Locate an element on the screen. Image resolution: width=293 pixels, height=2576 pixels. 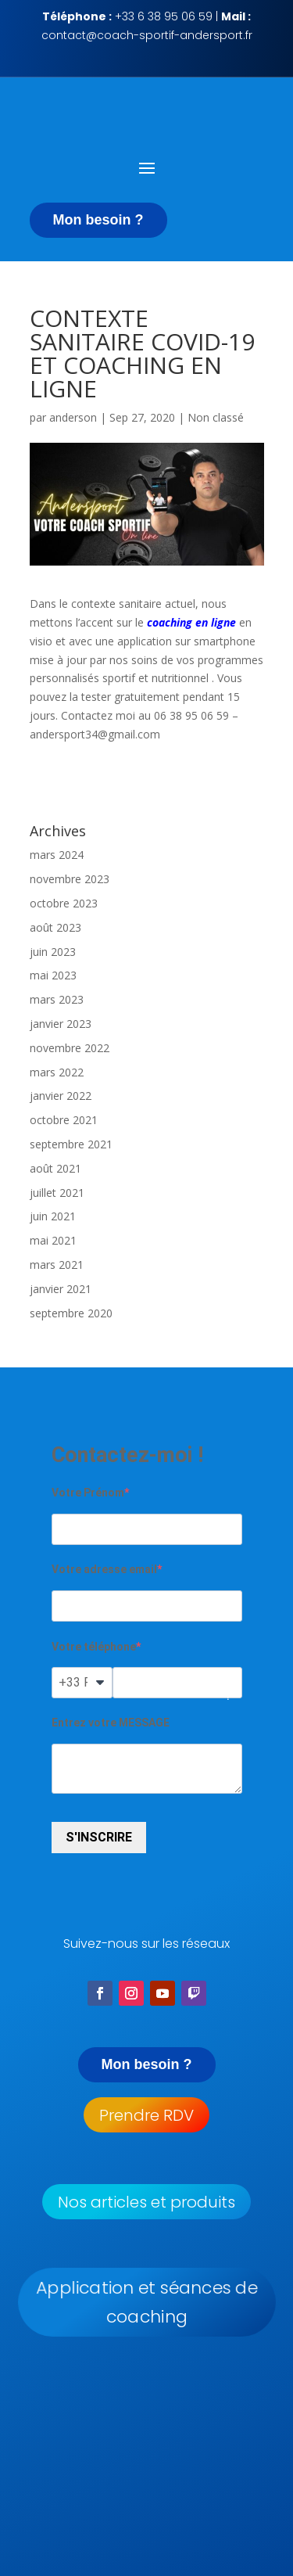
Votre Prénom is located at coordinates (88, 1492).